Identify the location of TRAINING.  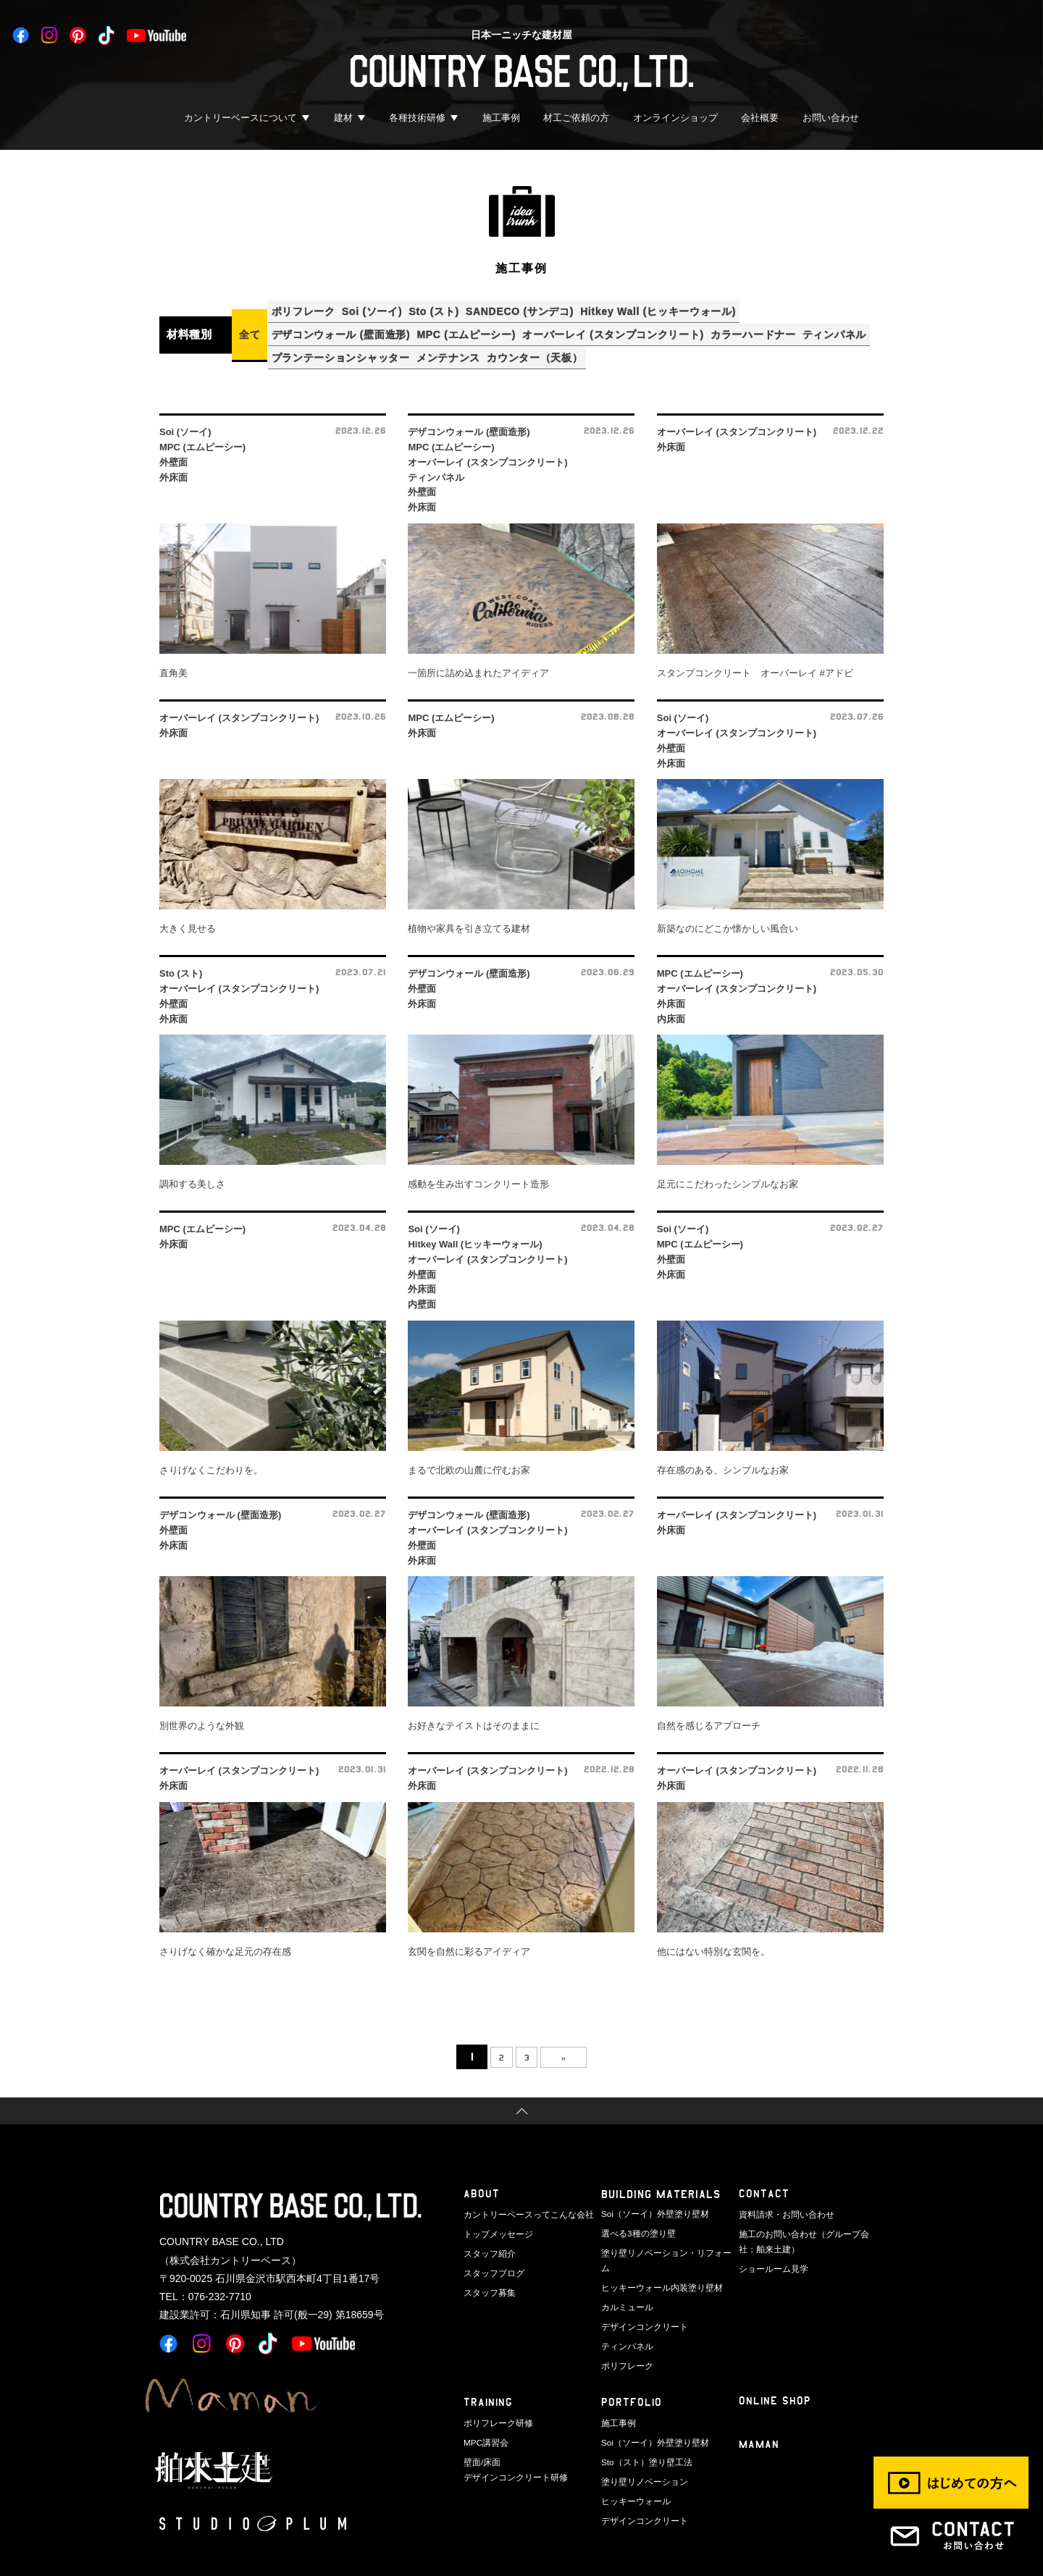
(489, 2368).